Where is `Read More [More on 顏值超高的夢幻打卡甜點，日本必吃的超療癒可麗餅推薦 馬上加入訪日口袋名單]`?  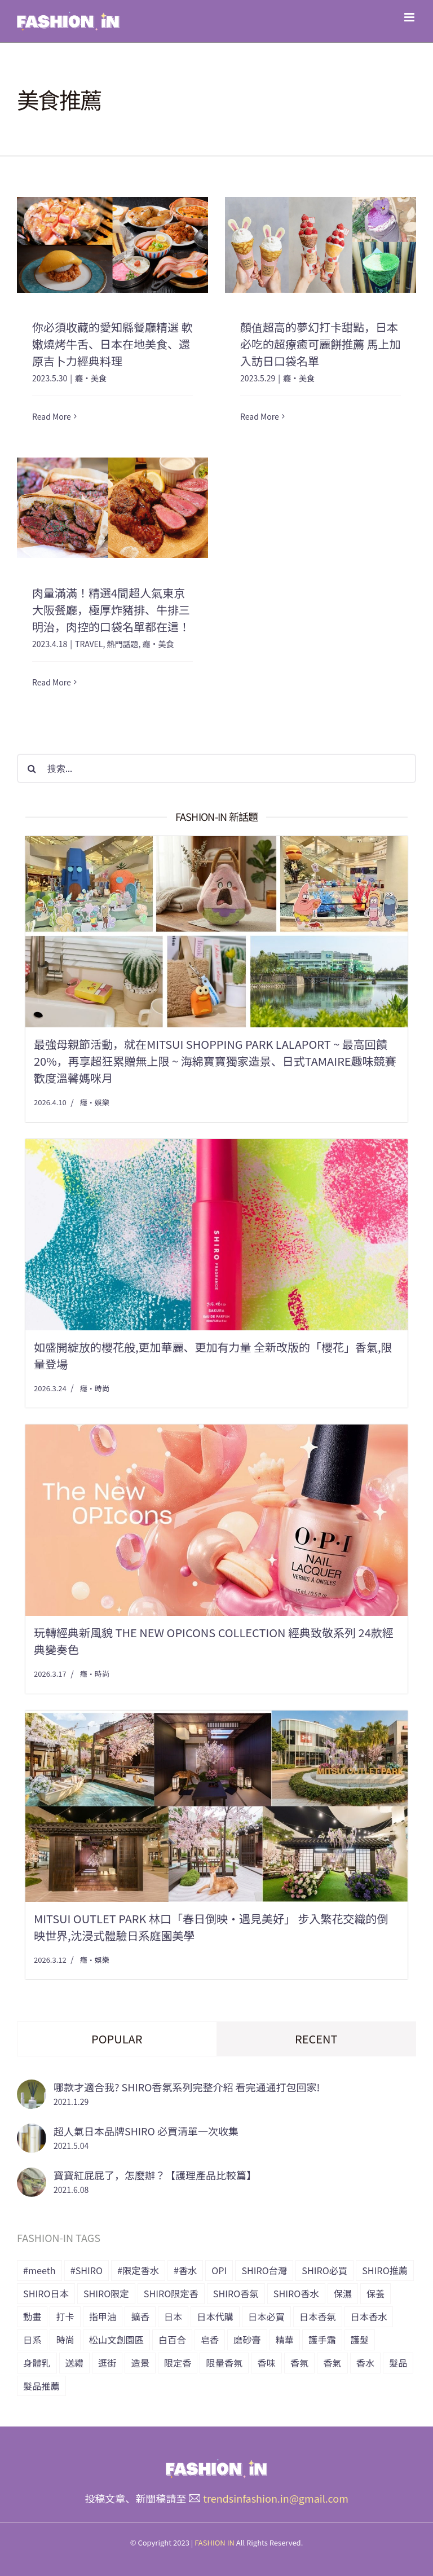
Read More [More on 顏值超高的夢幻打卡甜點，日本必吃的超療癒可麗餅推薦 馬上加入訪日口袋名單] is located at coordinates (259, 416).